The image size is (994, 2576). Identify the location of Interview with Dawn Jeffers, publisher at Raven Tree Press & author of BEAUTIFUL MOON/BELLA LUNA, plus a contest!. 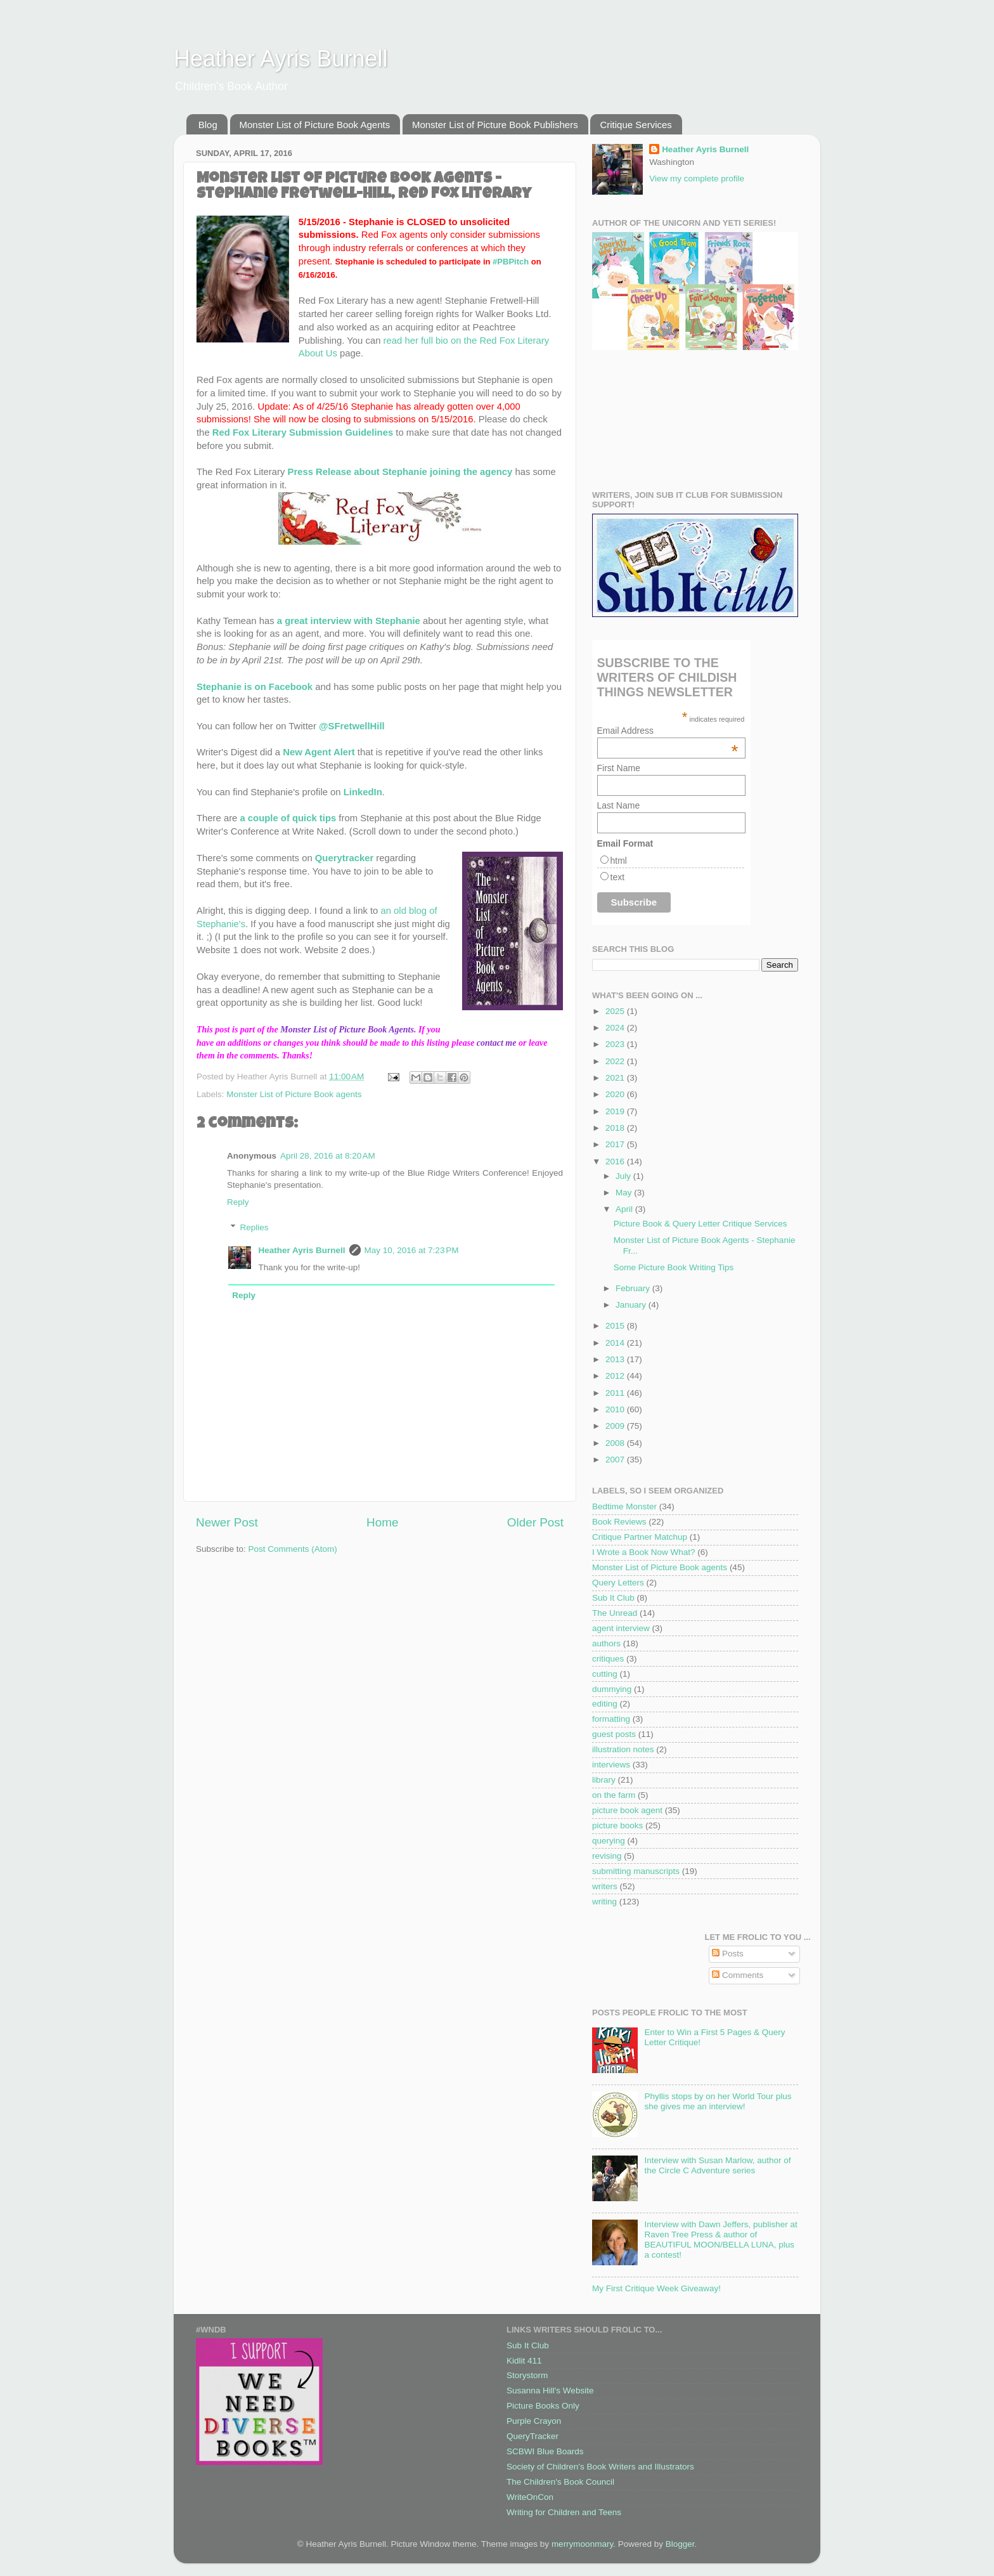
(720, 2240).